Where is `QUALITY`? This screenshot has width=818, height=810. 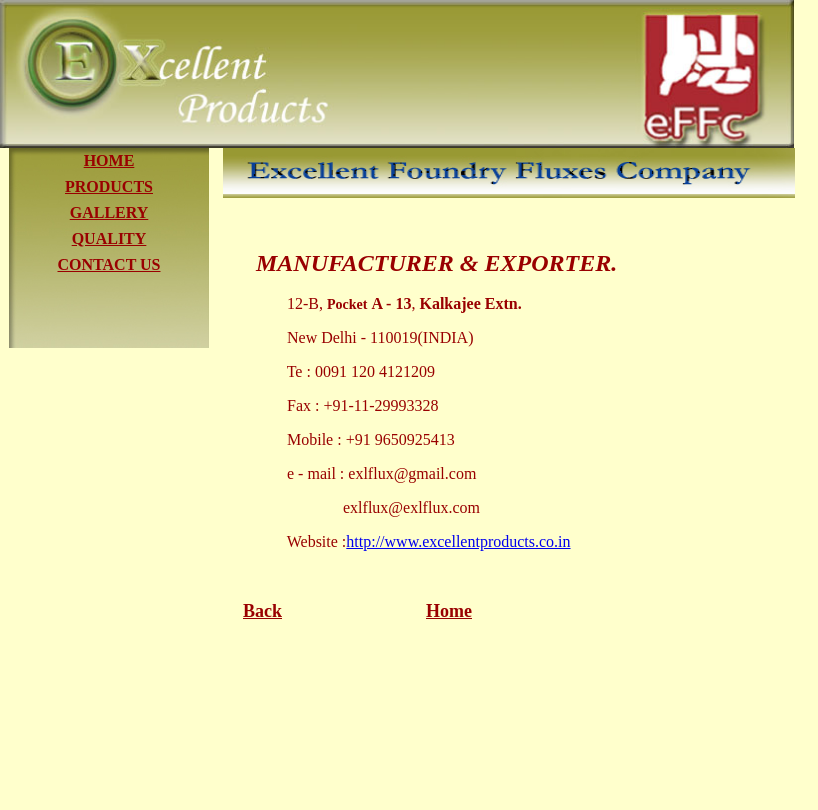 QUALITY is located at coordinates (109, 238).